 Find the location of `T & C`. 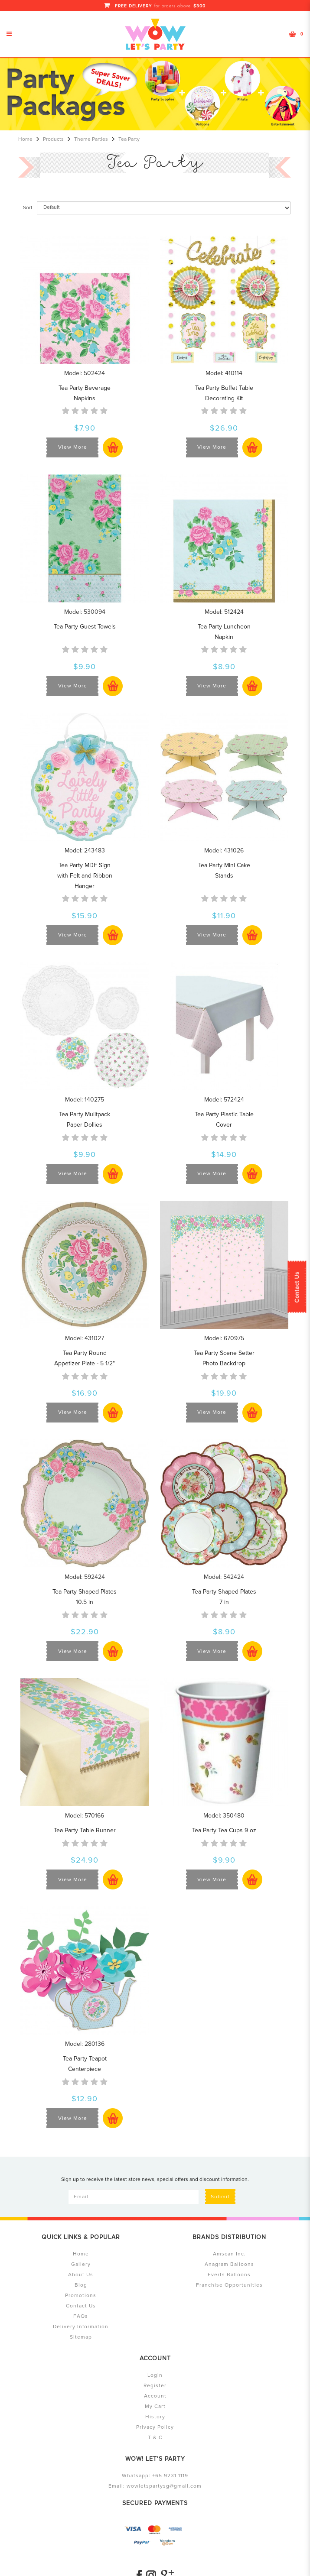

T & C is located at coordinates (155, 2437).